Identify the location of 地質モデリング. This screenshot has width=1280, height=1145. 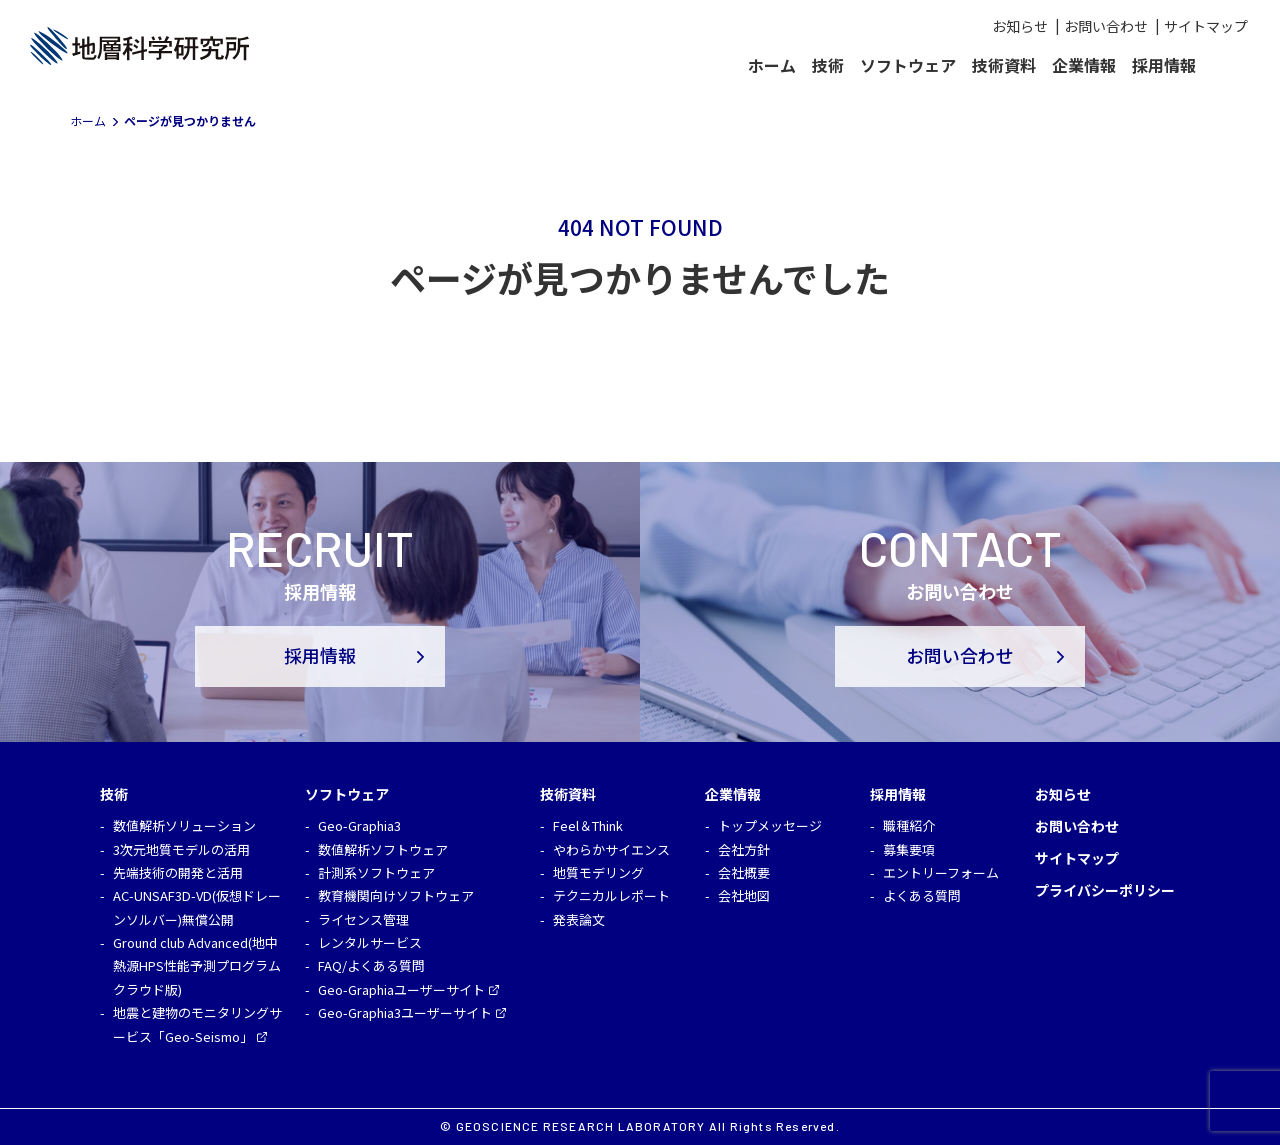
(598, 872).